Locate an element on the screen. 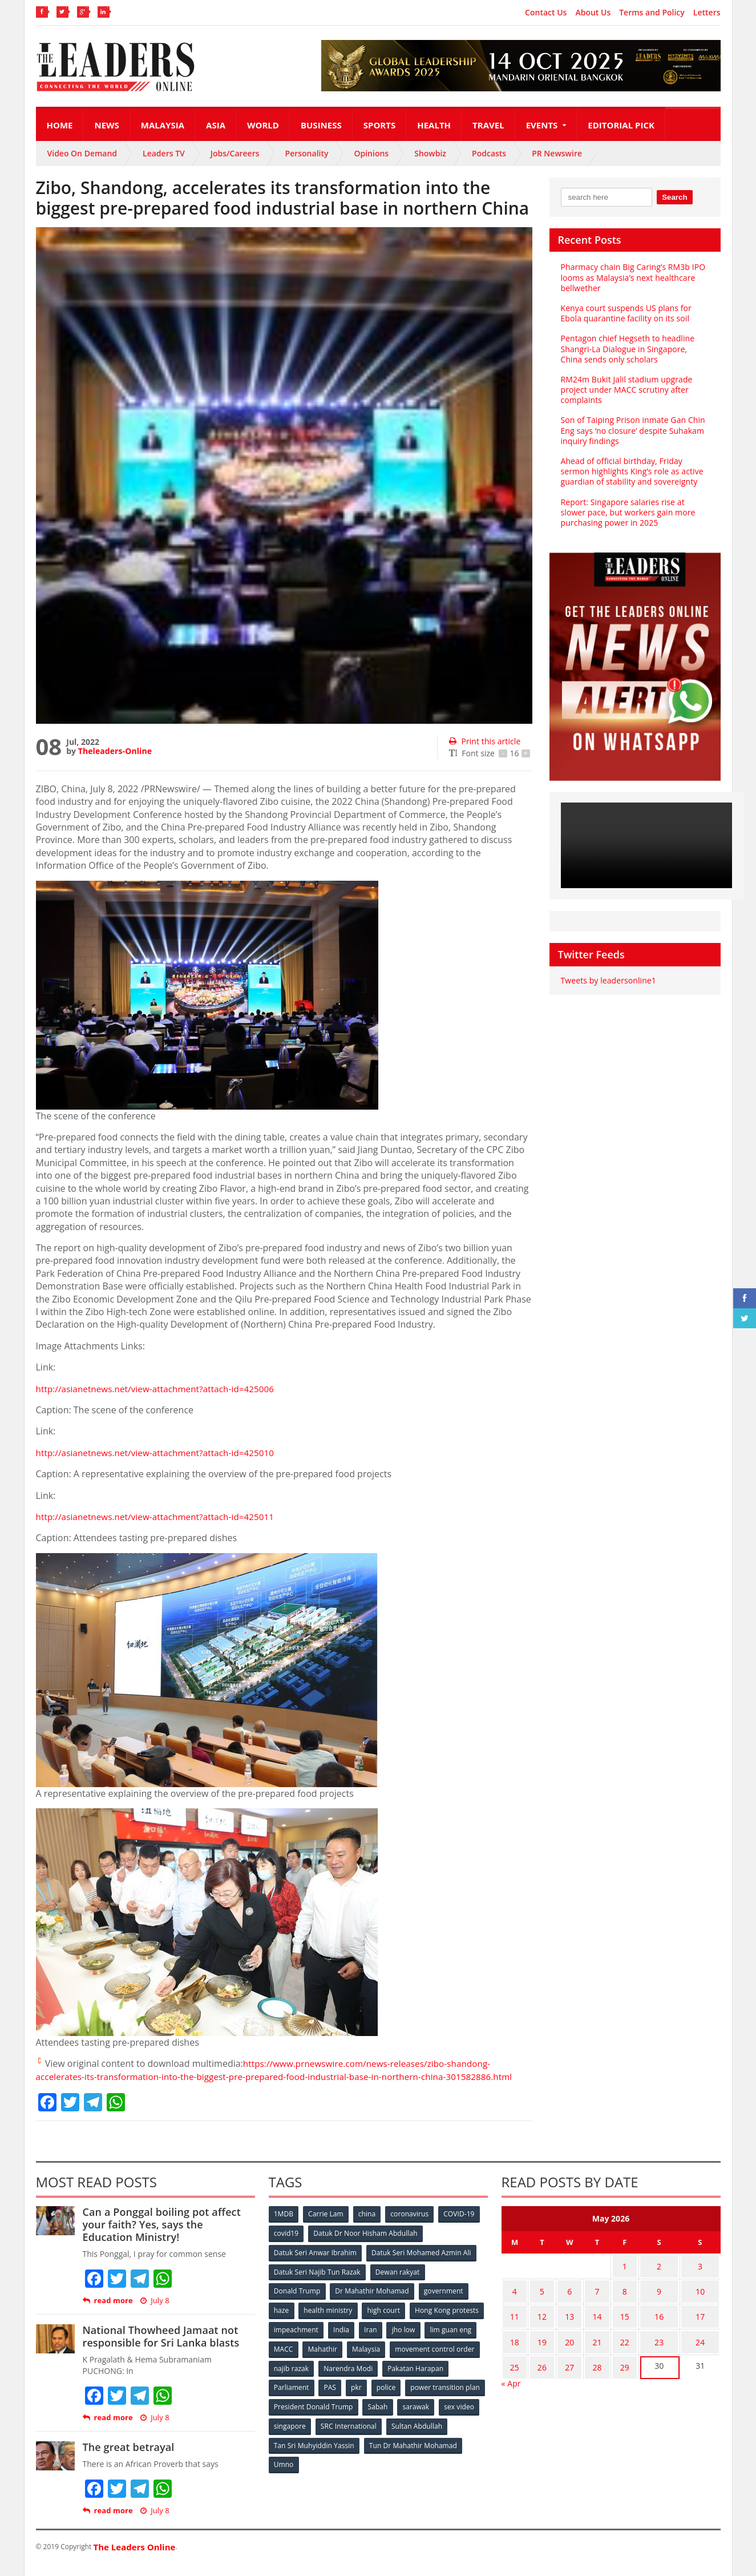  Showbiz is located at coordinates (430, 153).